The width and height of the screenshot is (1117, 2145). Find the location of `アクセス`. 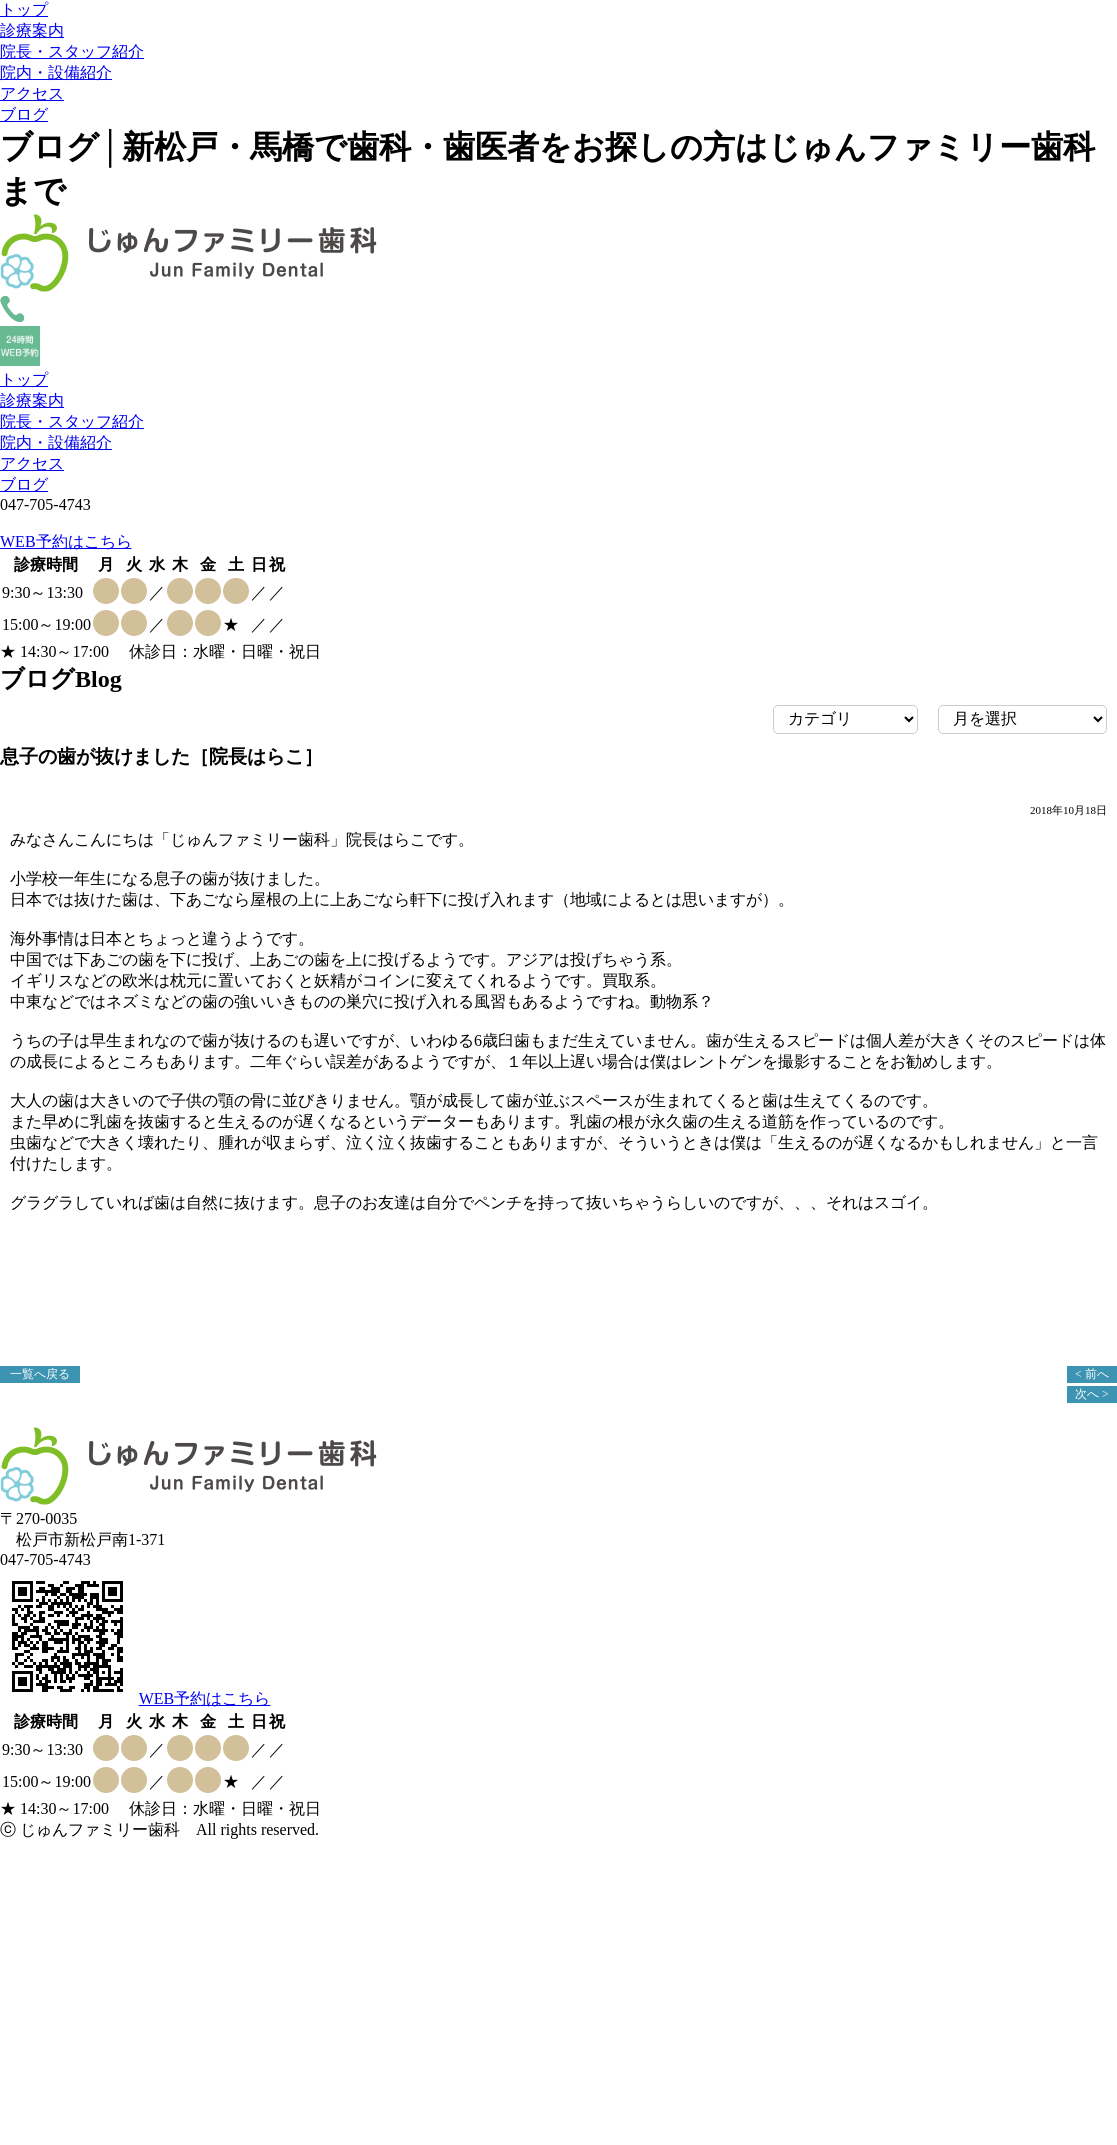

アクセス is located at coordinates (32, 93).